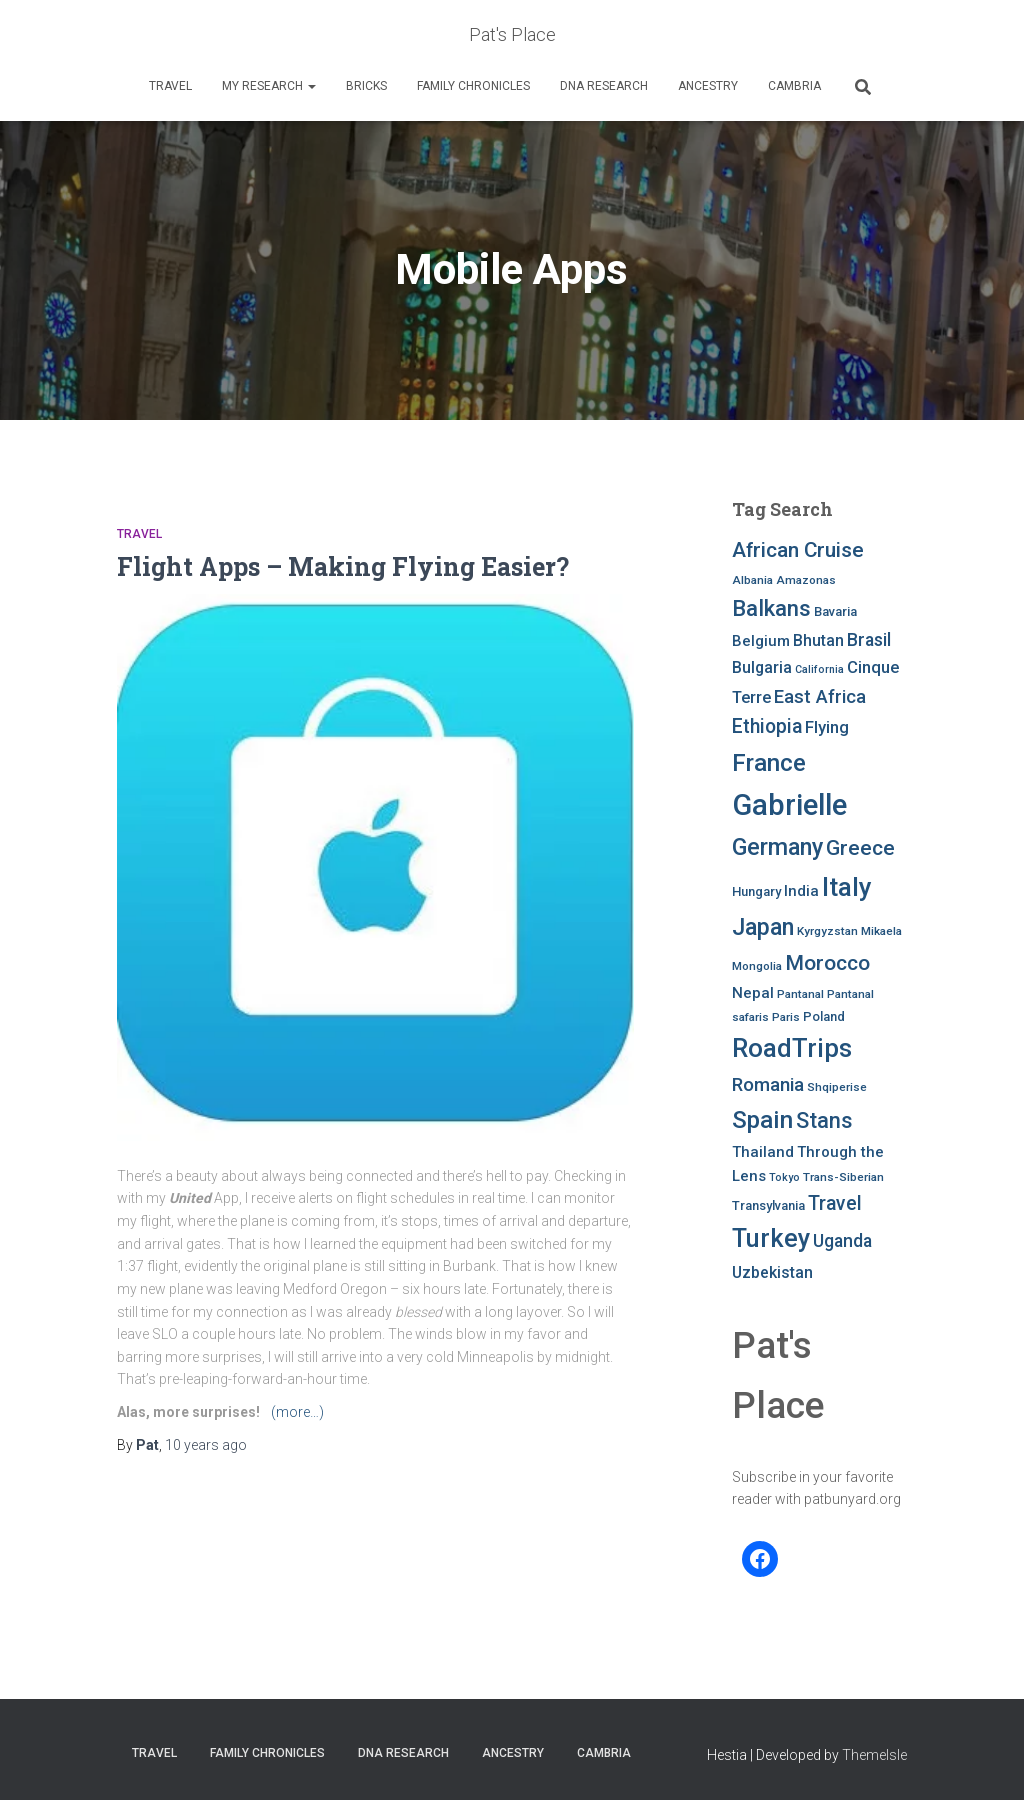 This screenshot has width=1024, height=1800. What do you see at coordinates (777, 847) in the screenshot?
I see `Germany [Germany (25 items)]` at bounding box center [777, 847].